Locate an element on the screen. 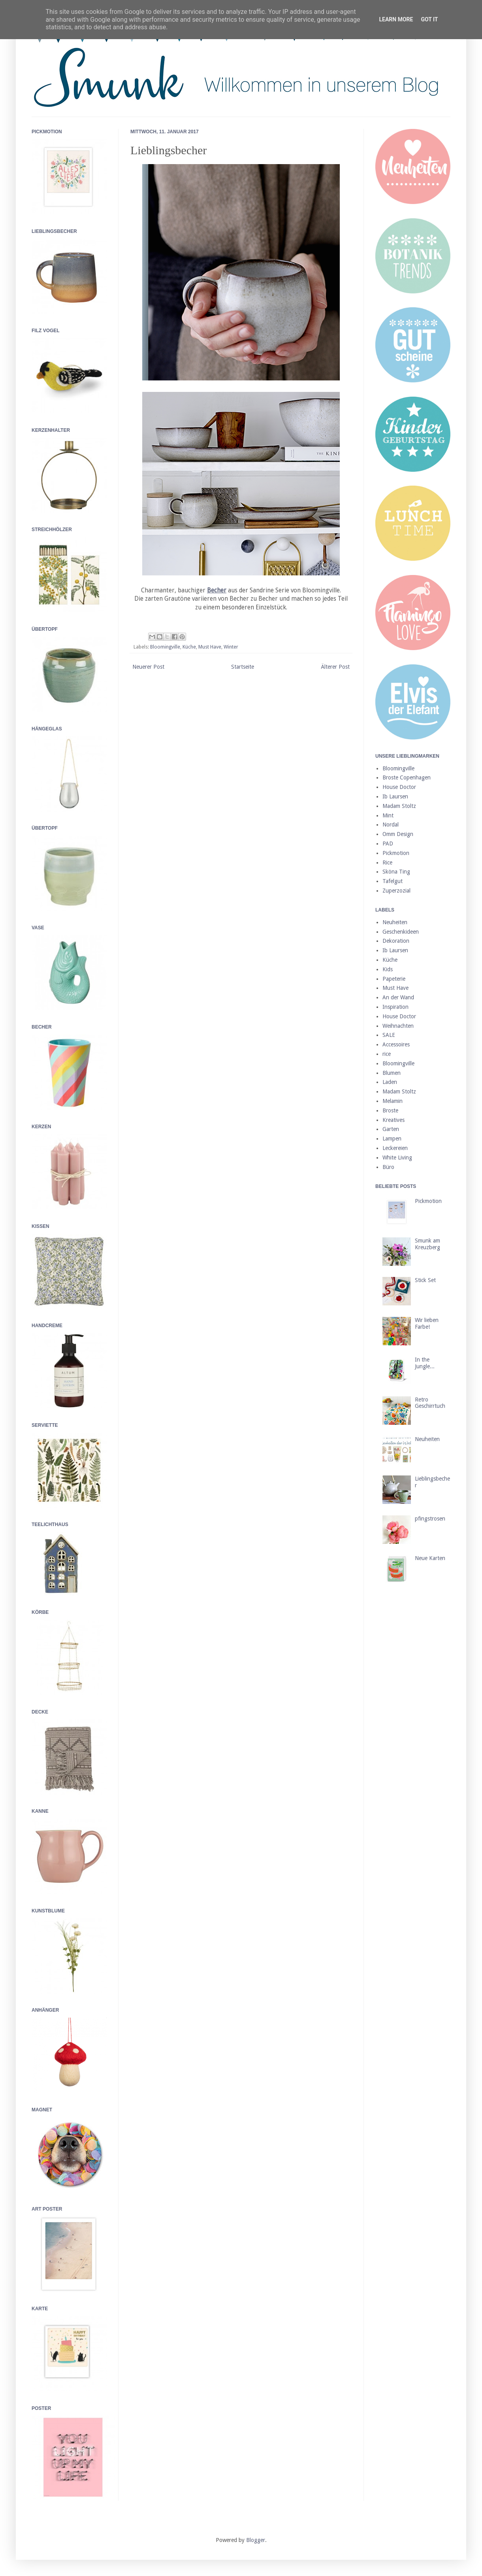  Neue Karten is located at coordinates (430, 1558).